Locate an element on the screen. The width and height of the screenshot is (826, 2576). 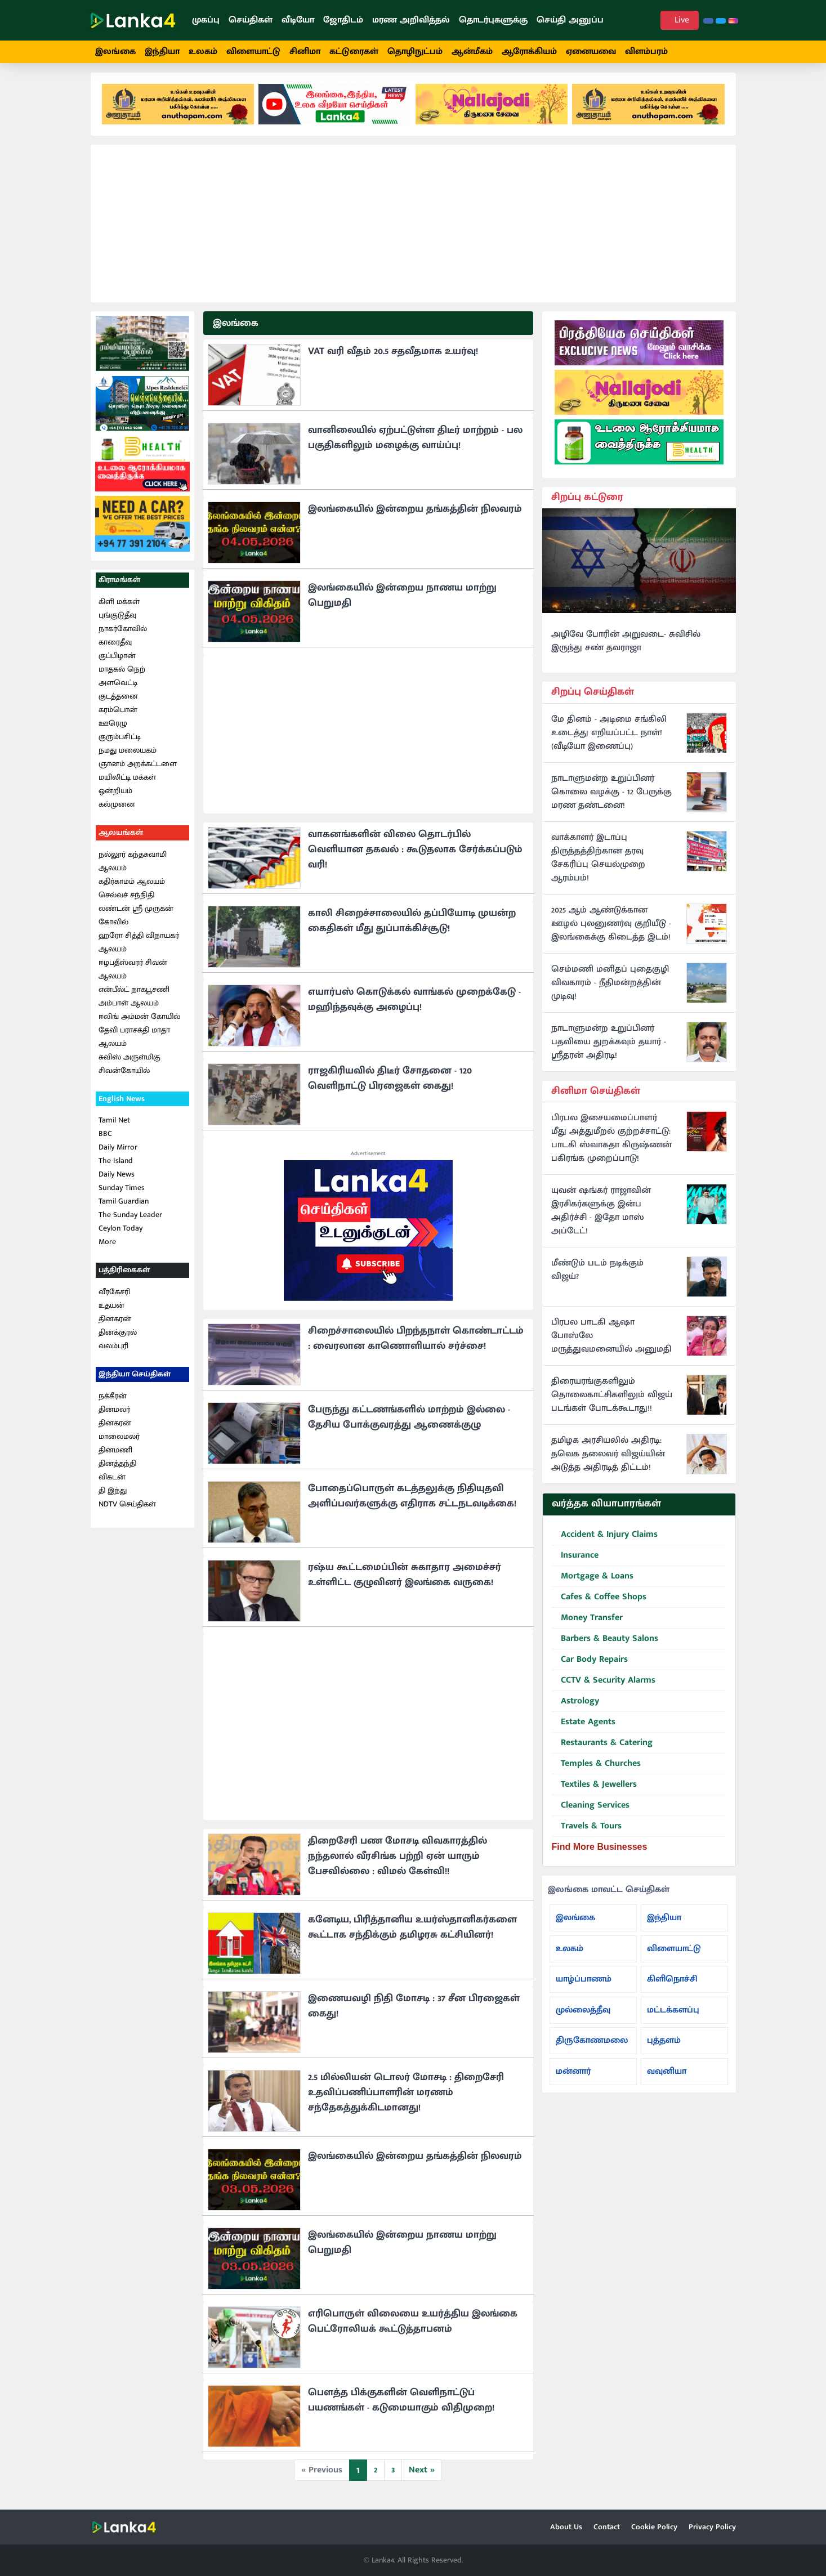
Car Body Repairs is located at coordinates (590, 1666).